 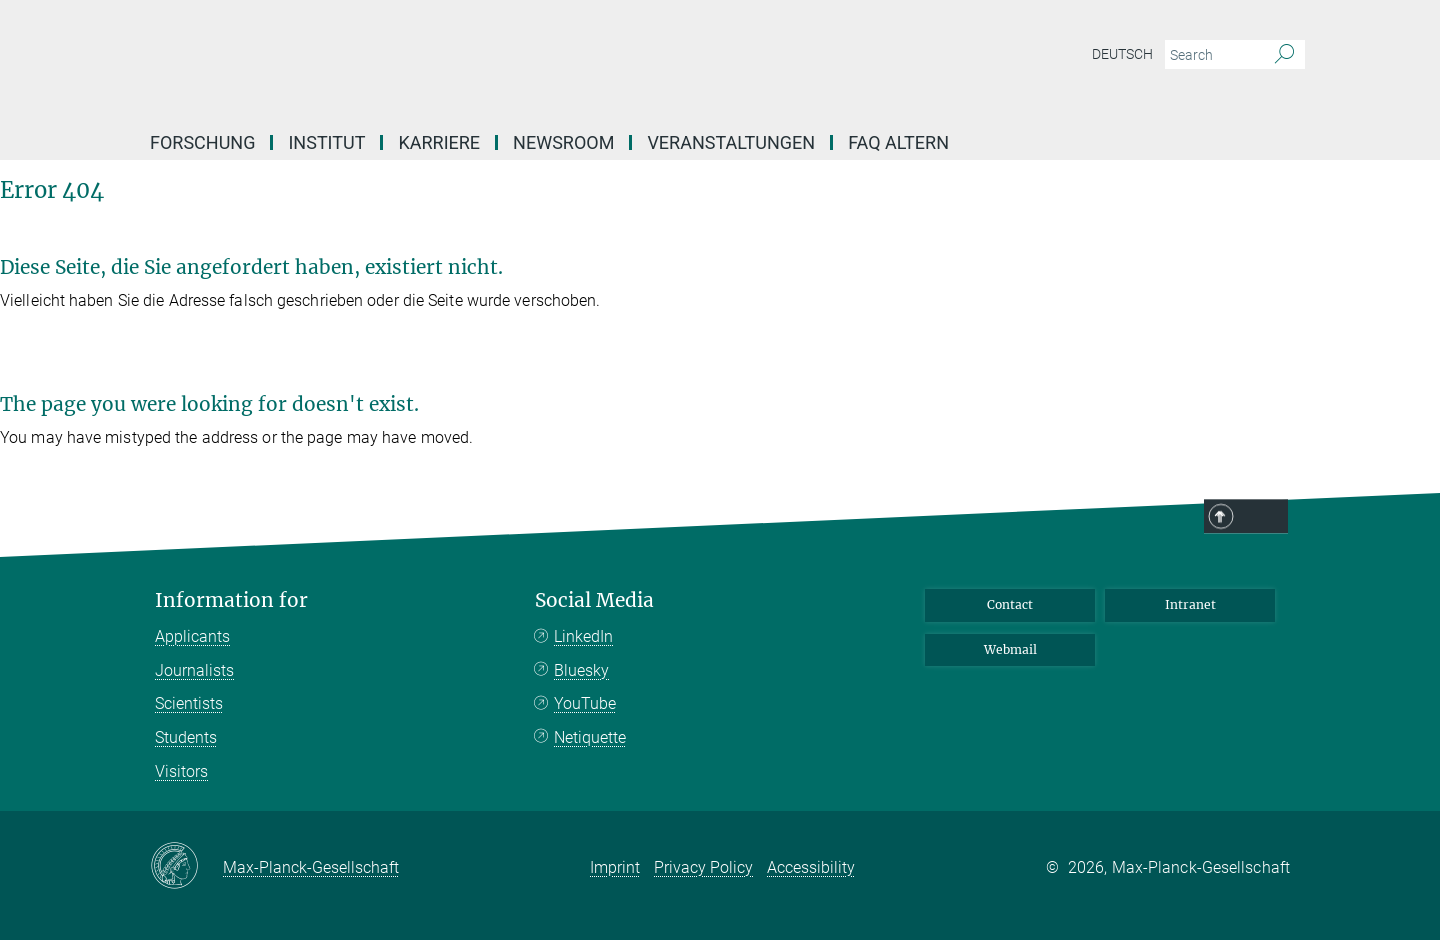 What do you see at coordinates (326, 142) in the screenshot?
I see `Institut` at bounding box center [326, 142].